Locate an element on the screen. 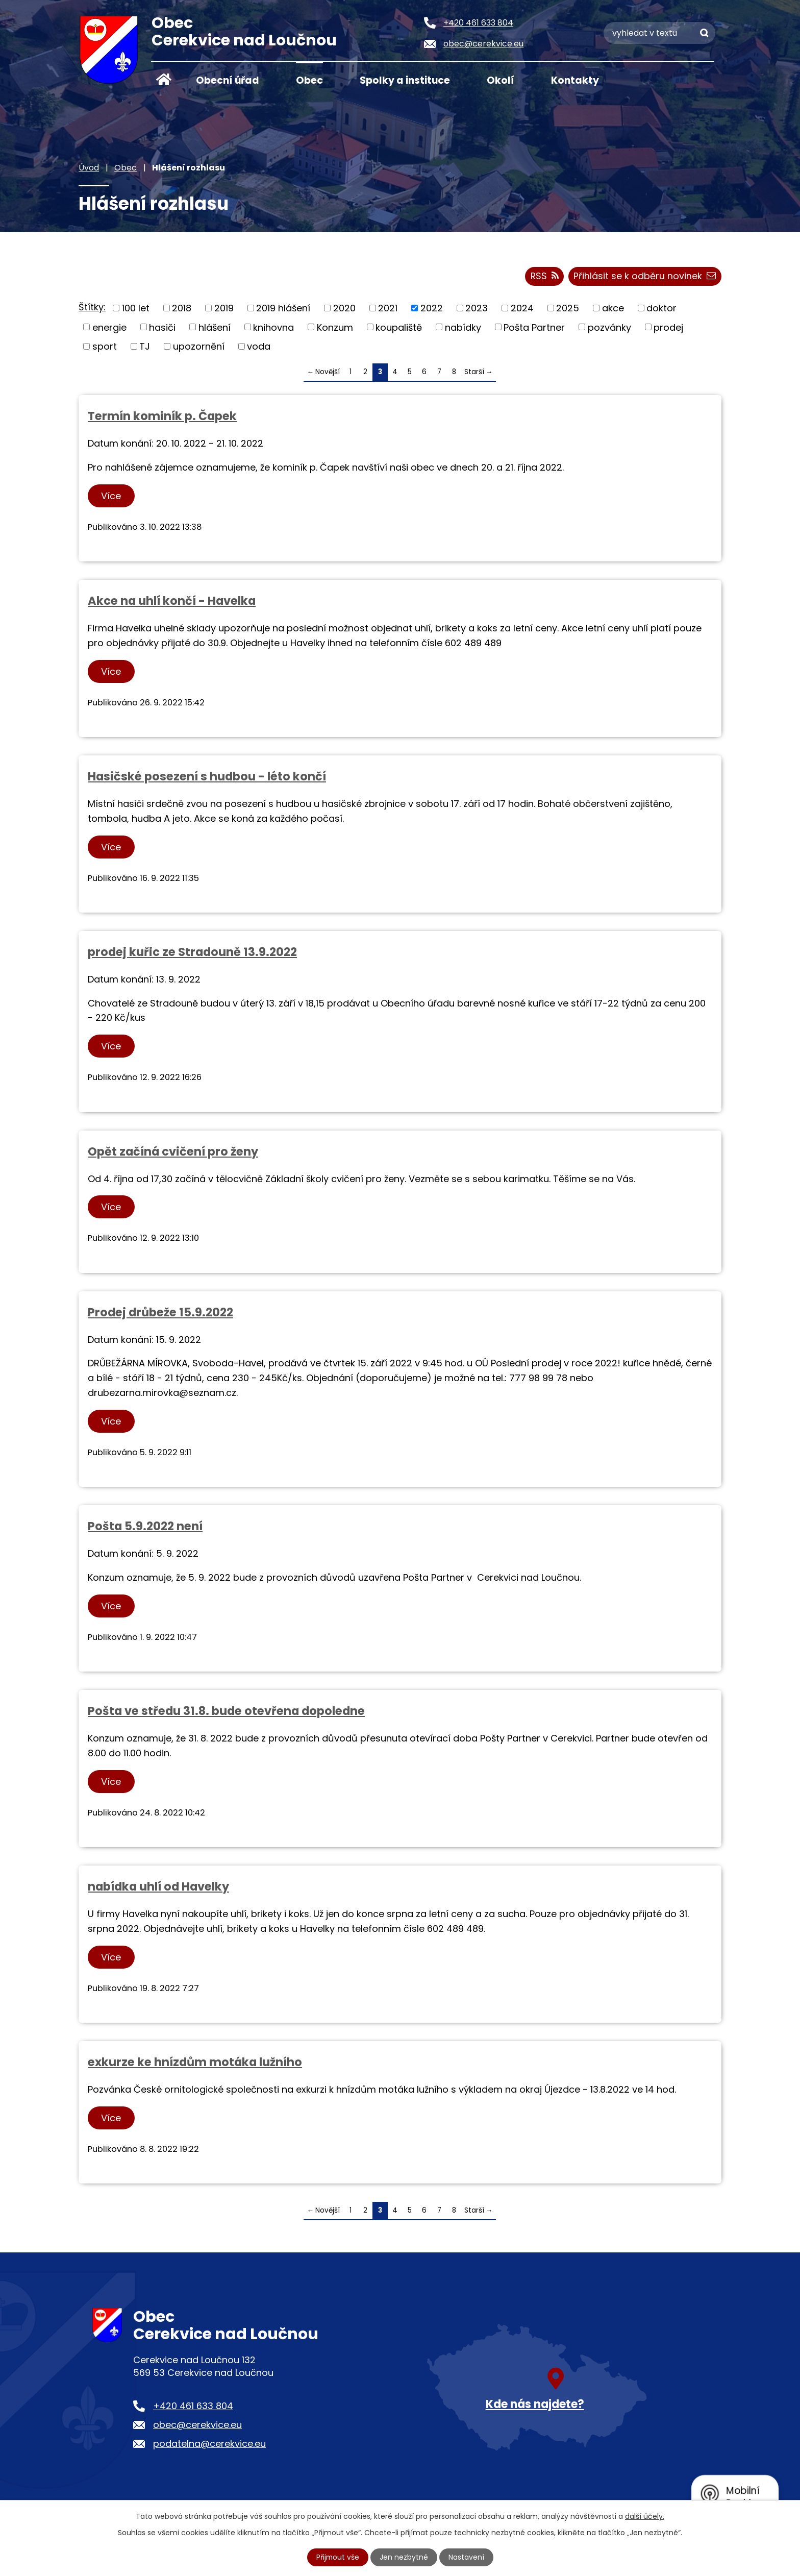  Přijmout vše is located at coordinates (338, 2557).